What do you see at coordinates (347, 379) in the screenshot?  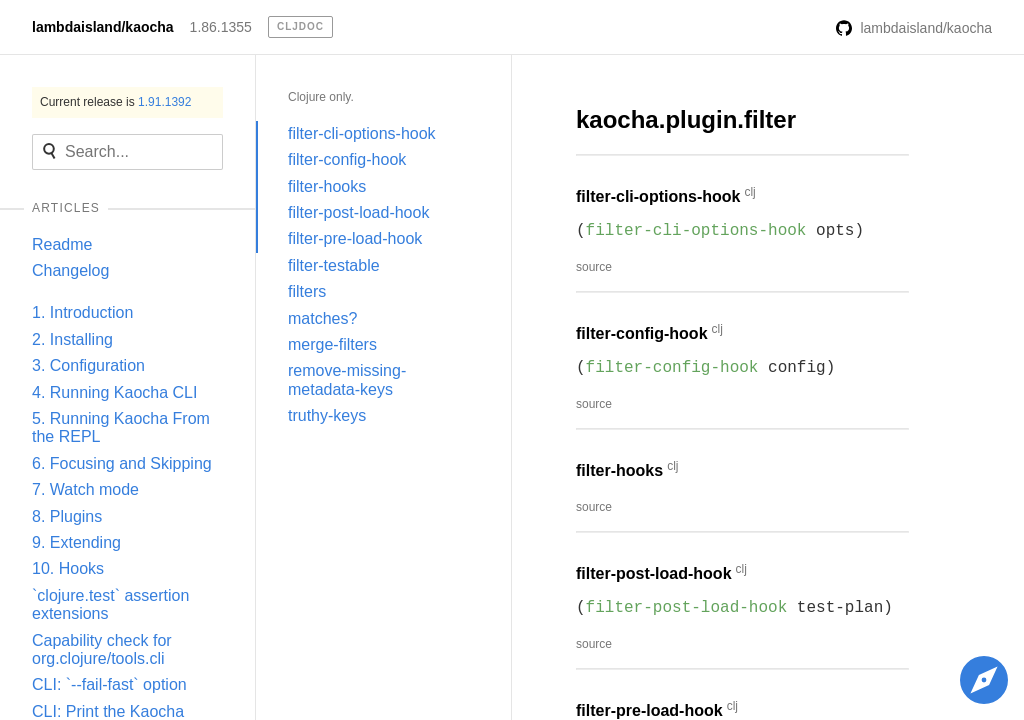 I see `remove-missing-metadata-keys` at bounding box center [347, 379].